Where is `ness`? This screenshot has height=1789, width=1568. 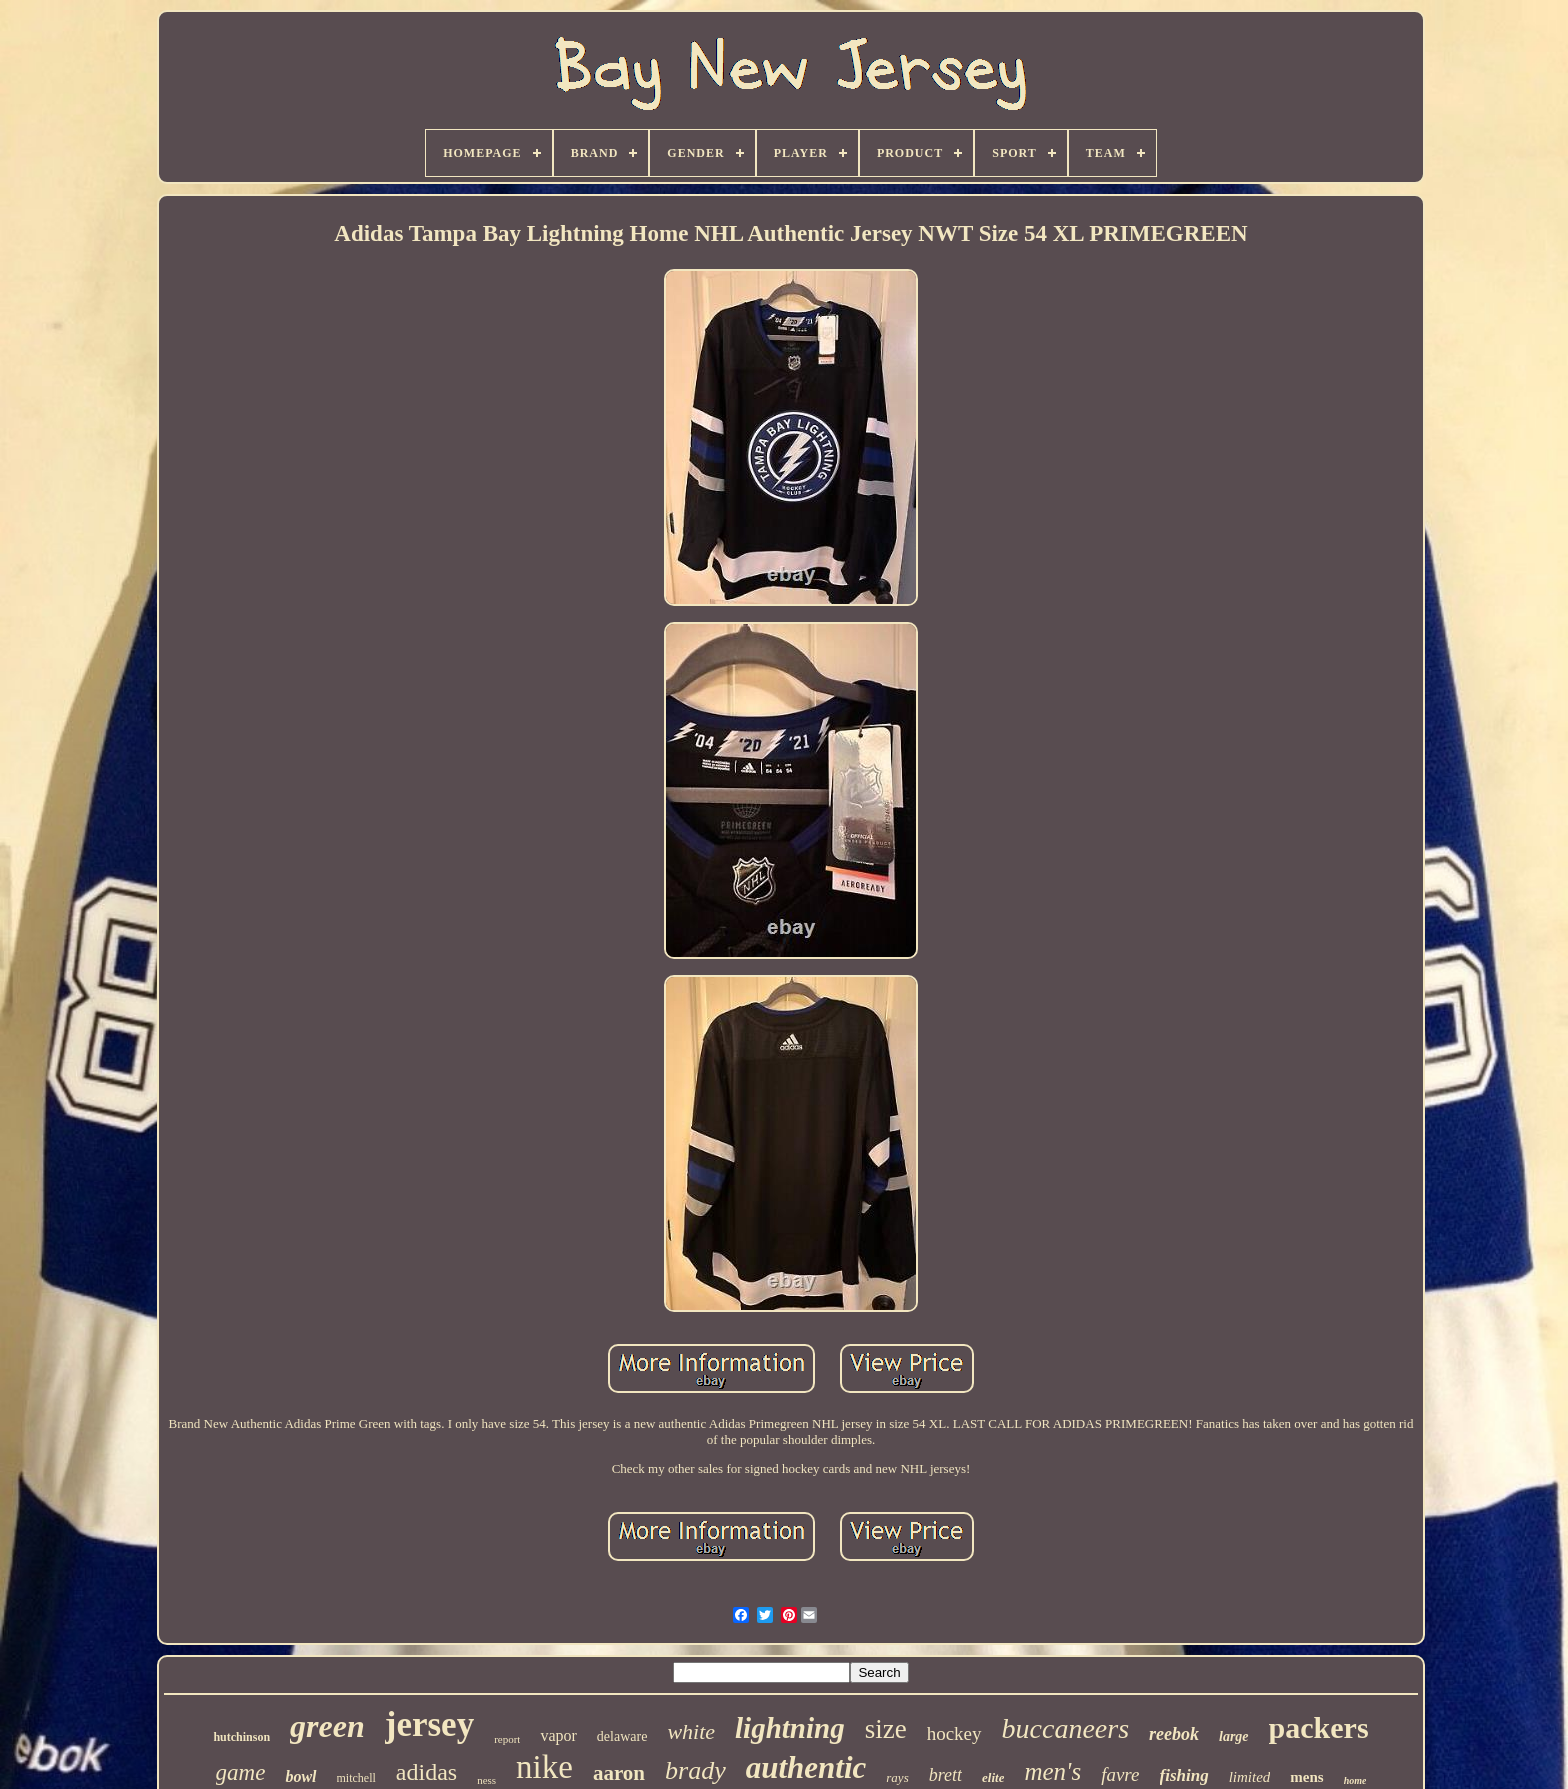
ness is located at coordinates (486, 1780).